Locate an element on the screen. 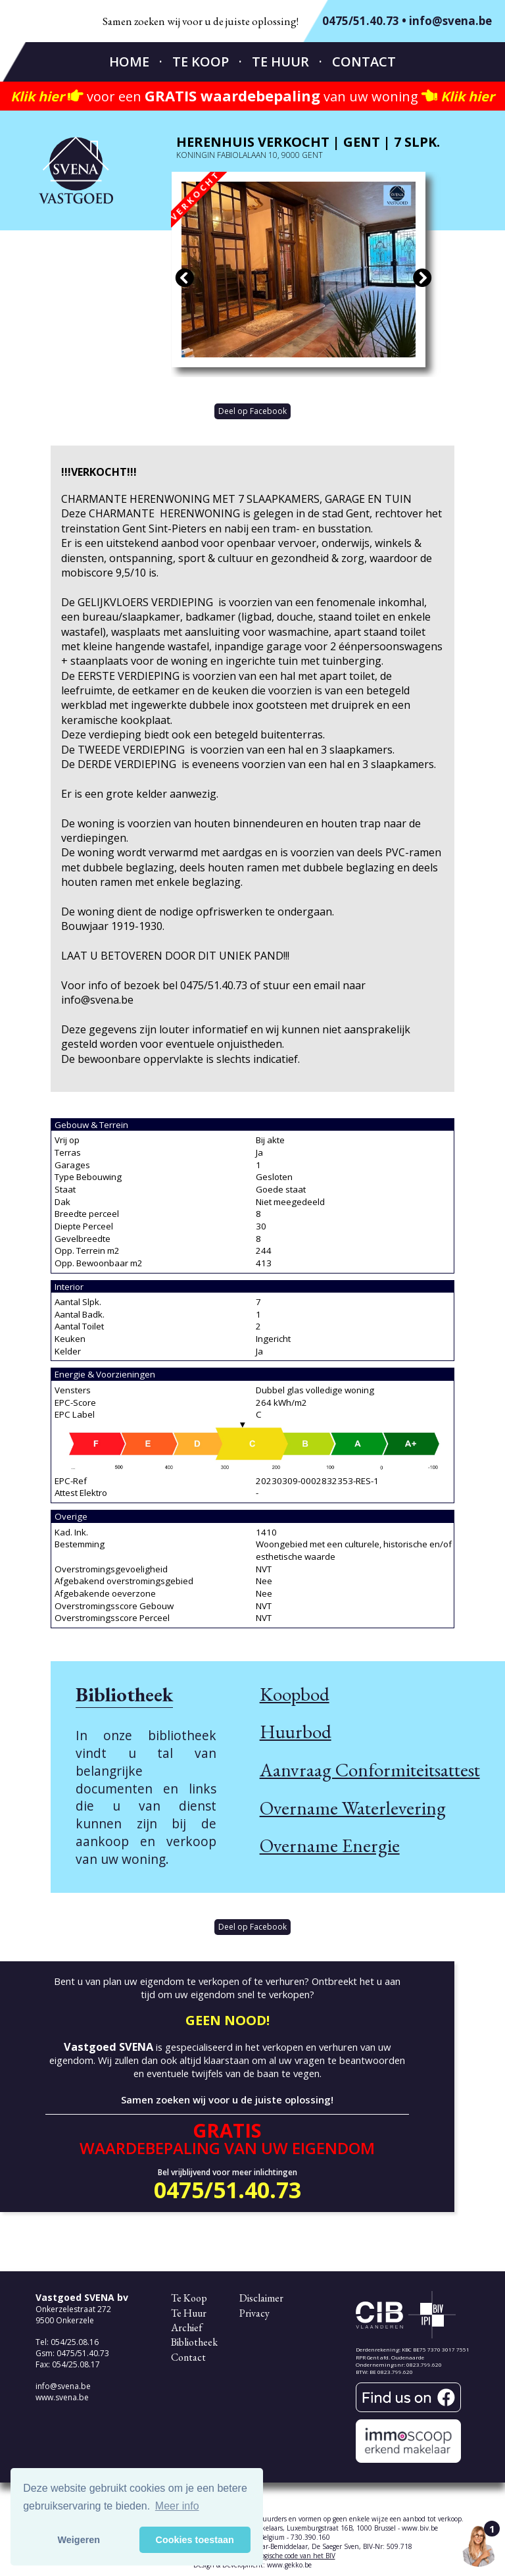 The height and width of the screenshot is (2576, 505). 0475/51.40.73 is located at coordinates (360, 20).